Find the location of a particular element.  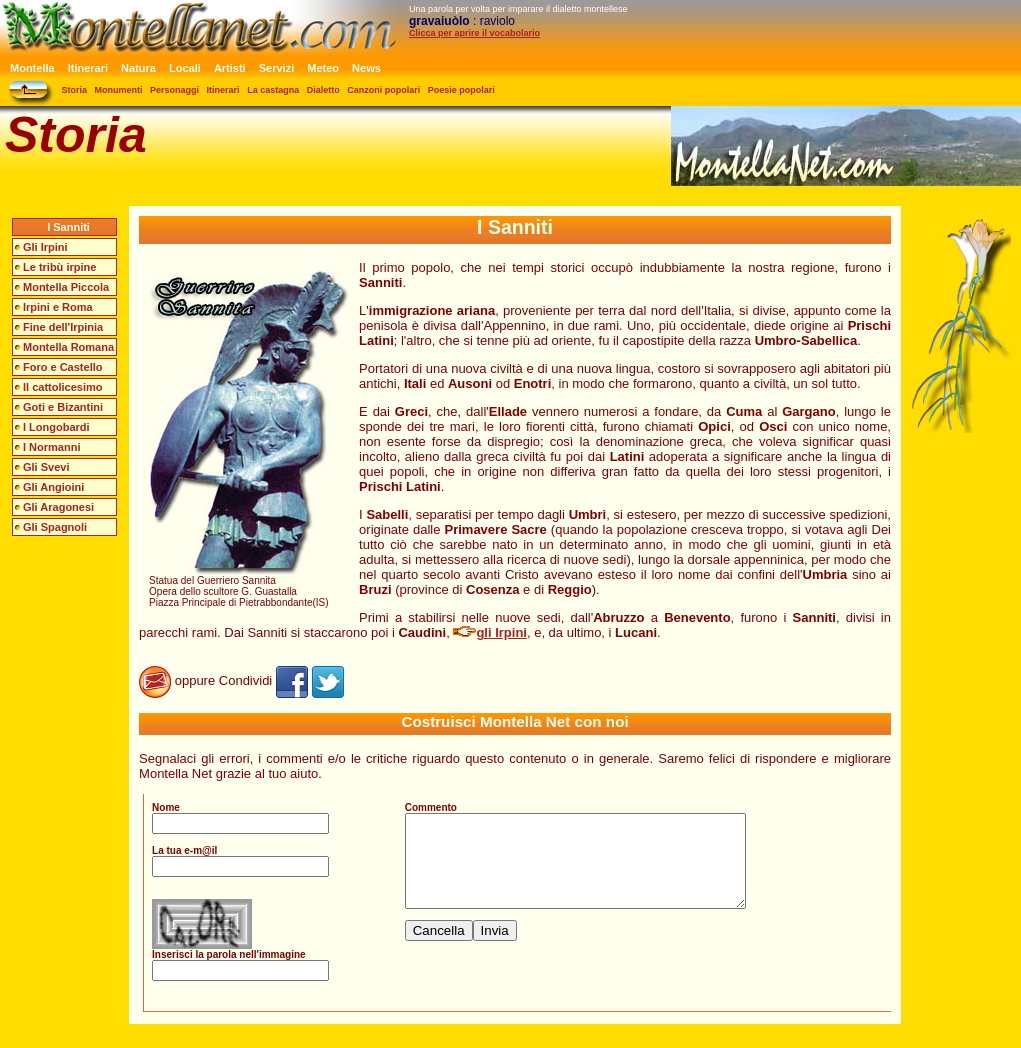

Goti e Bizantini is located at coordinates (63, 407).